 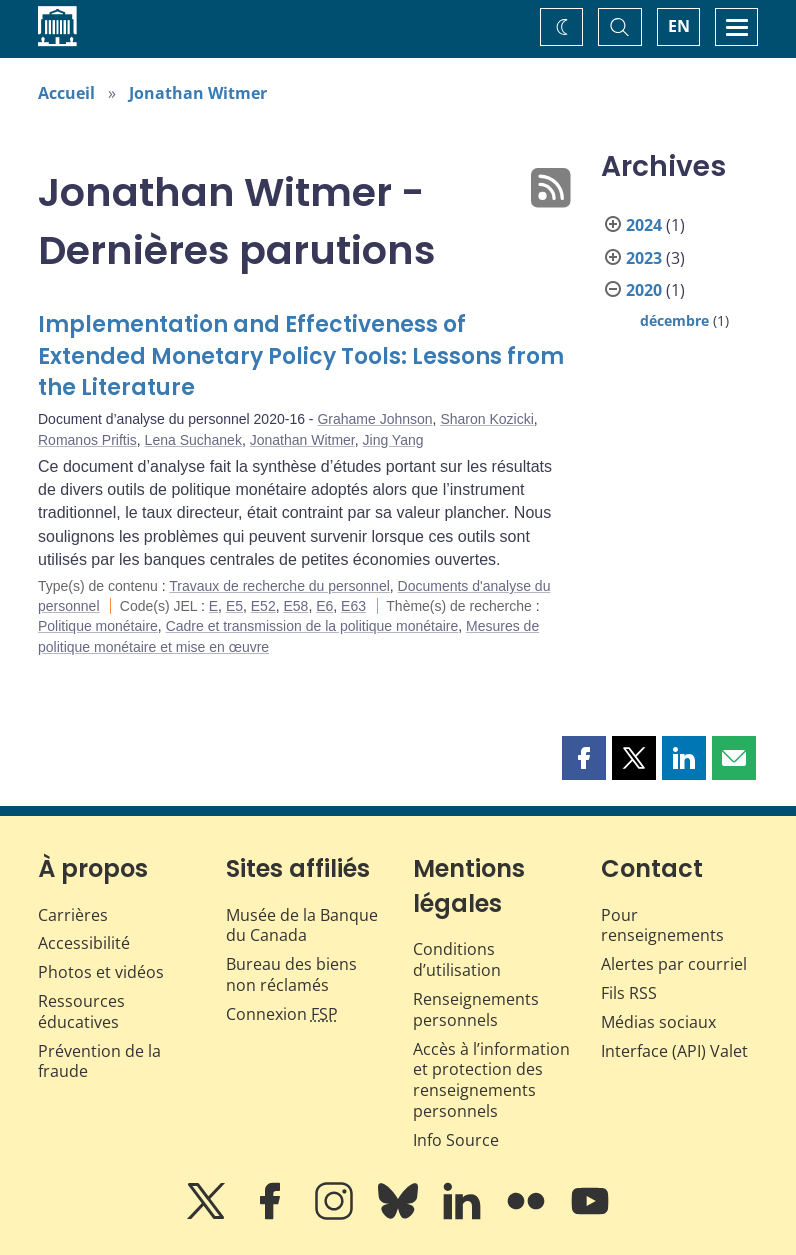 I want to click on Ressources éducatives, so click(x=81, y=1011).